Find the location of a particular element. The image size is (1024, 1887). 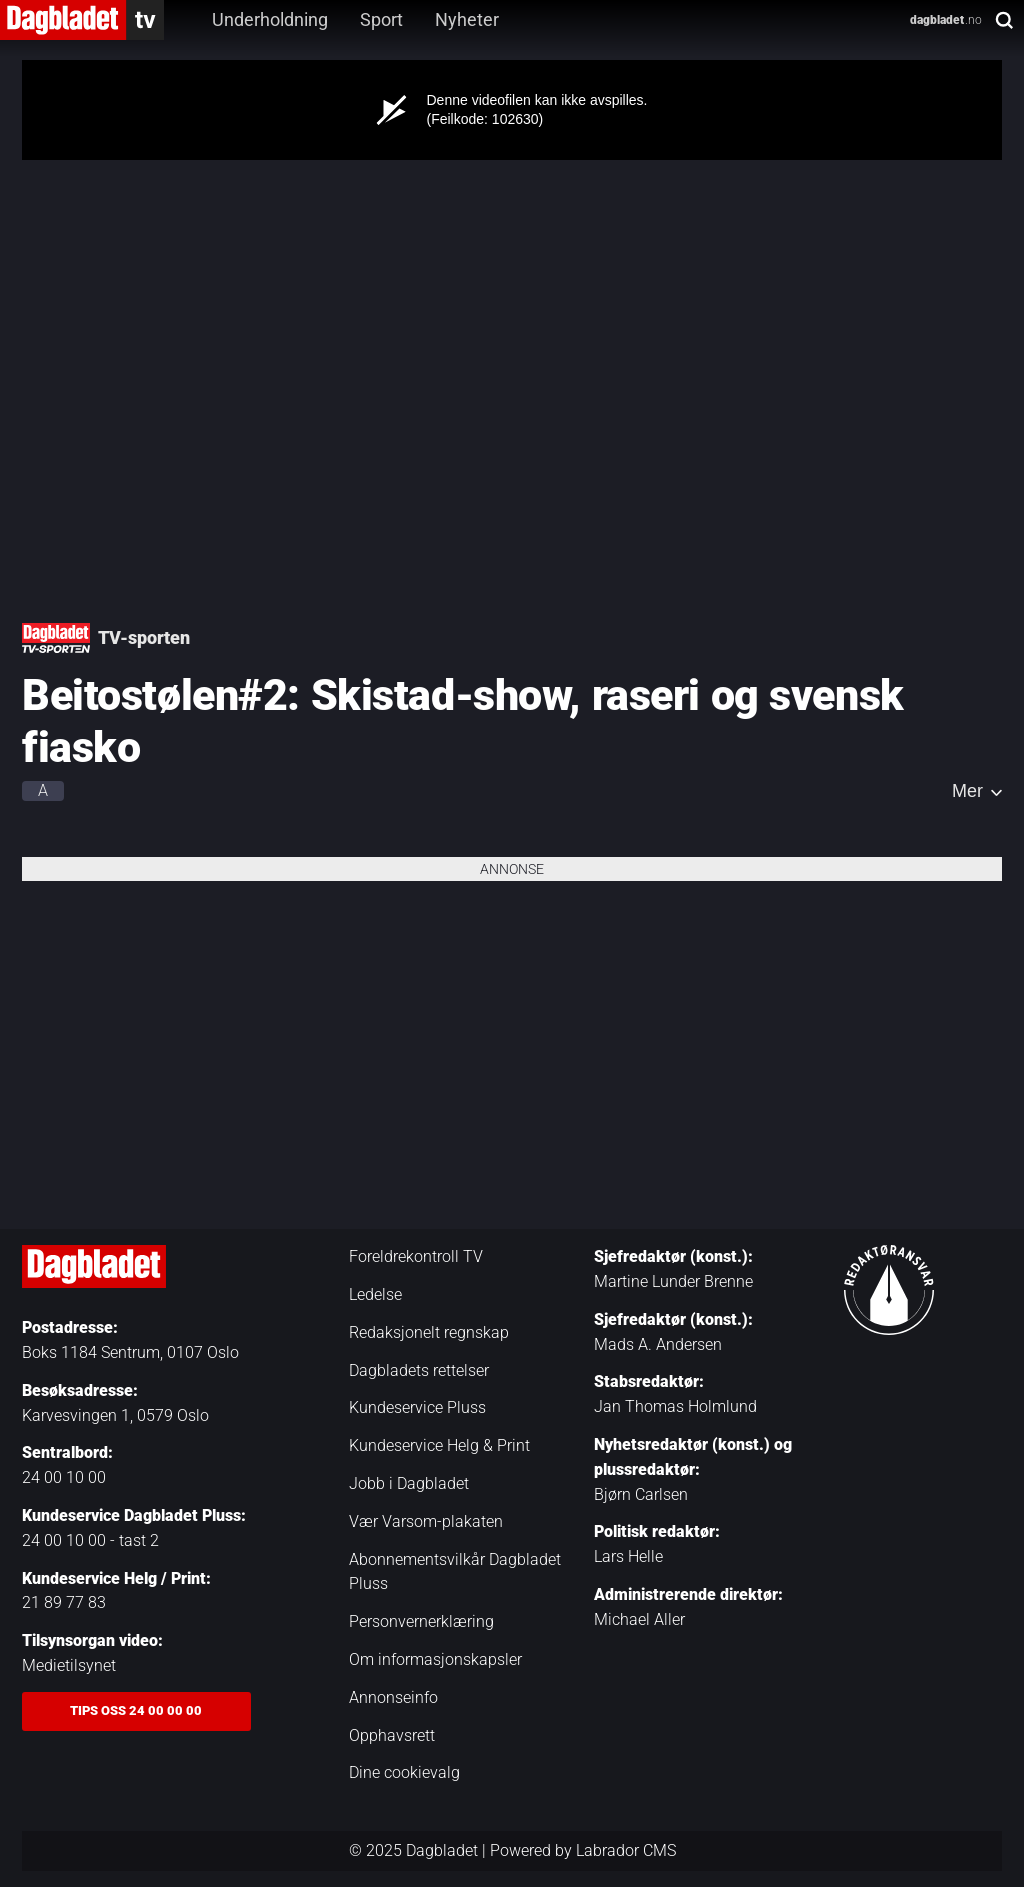

21 89 77 83 is located at coordinates (64, 1602).